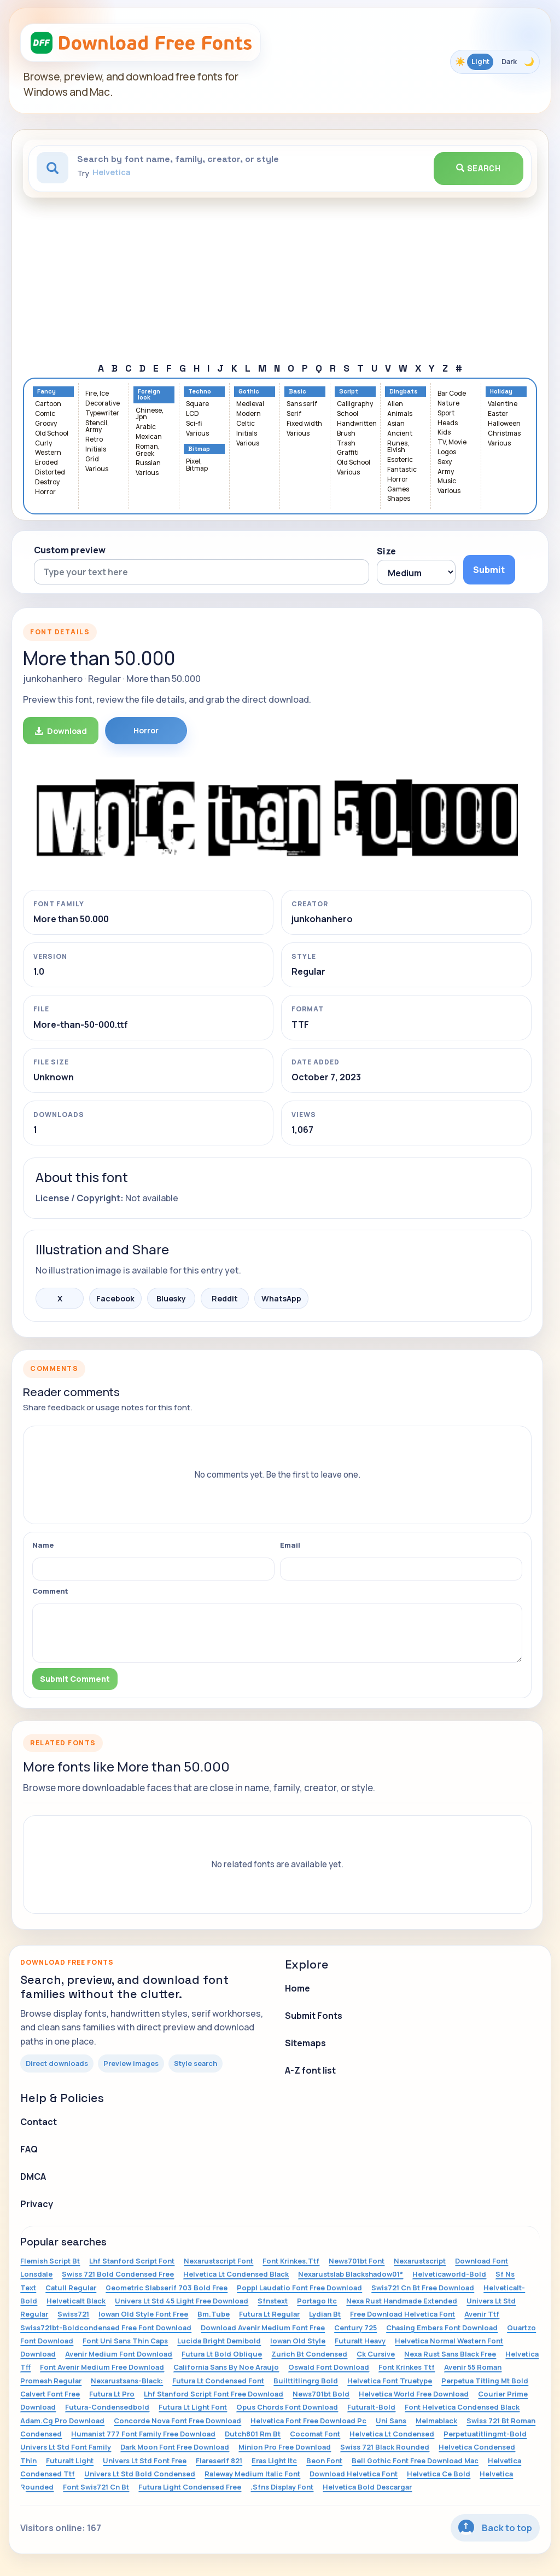 The height and width of the screenshot is (2576, 560). What do you see at coordinates (218, 2261) in the screenshot?
I see `Nexarustscript Font` at bounding box center [218, 2261].